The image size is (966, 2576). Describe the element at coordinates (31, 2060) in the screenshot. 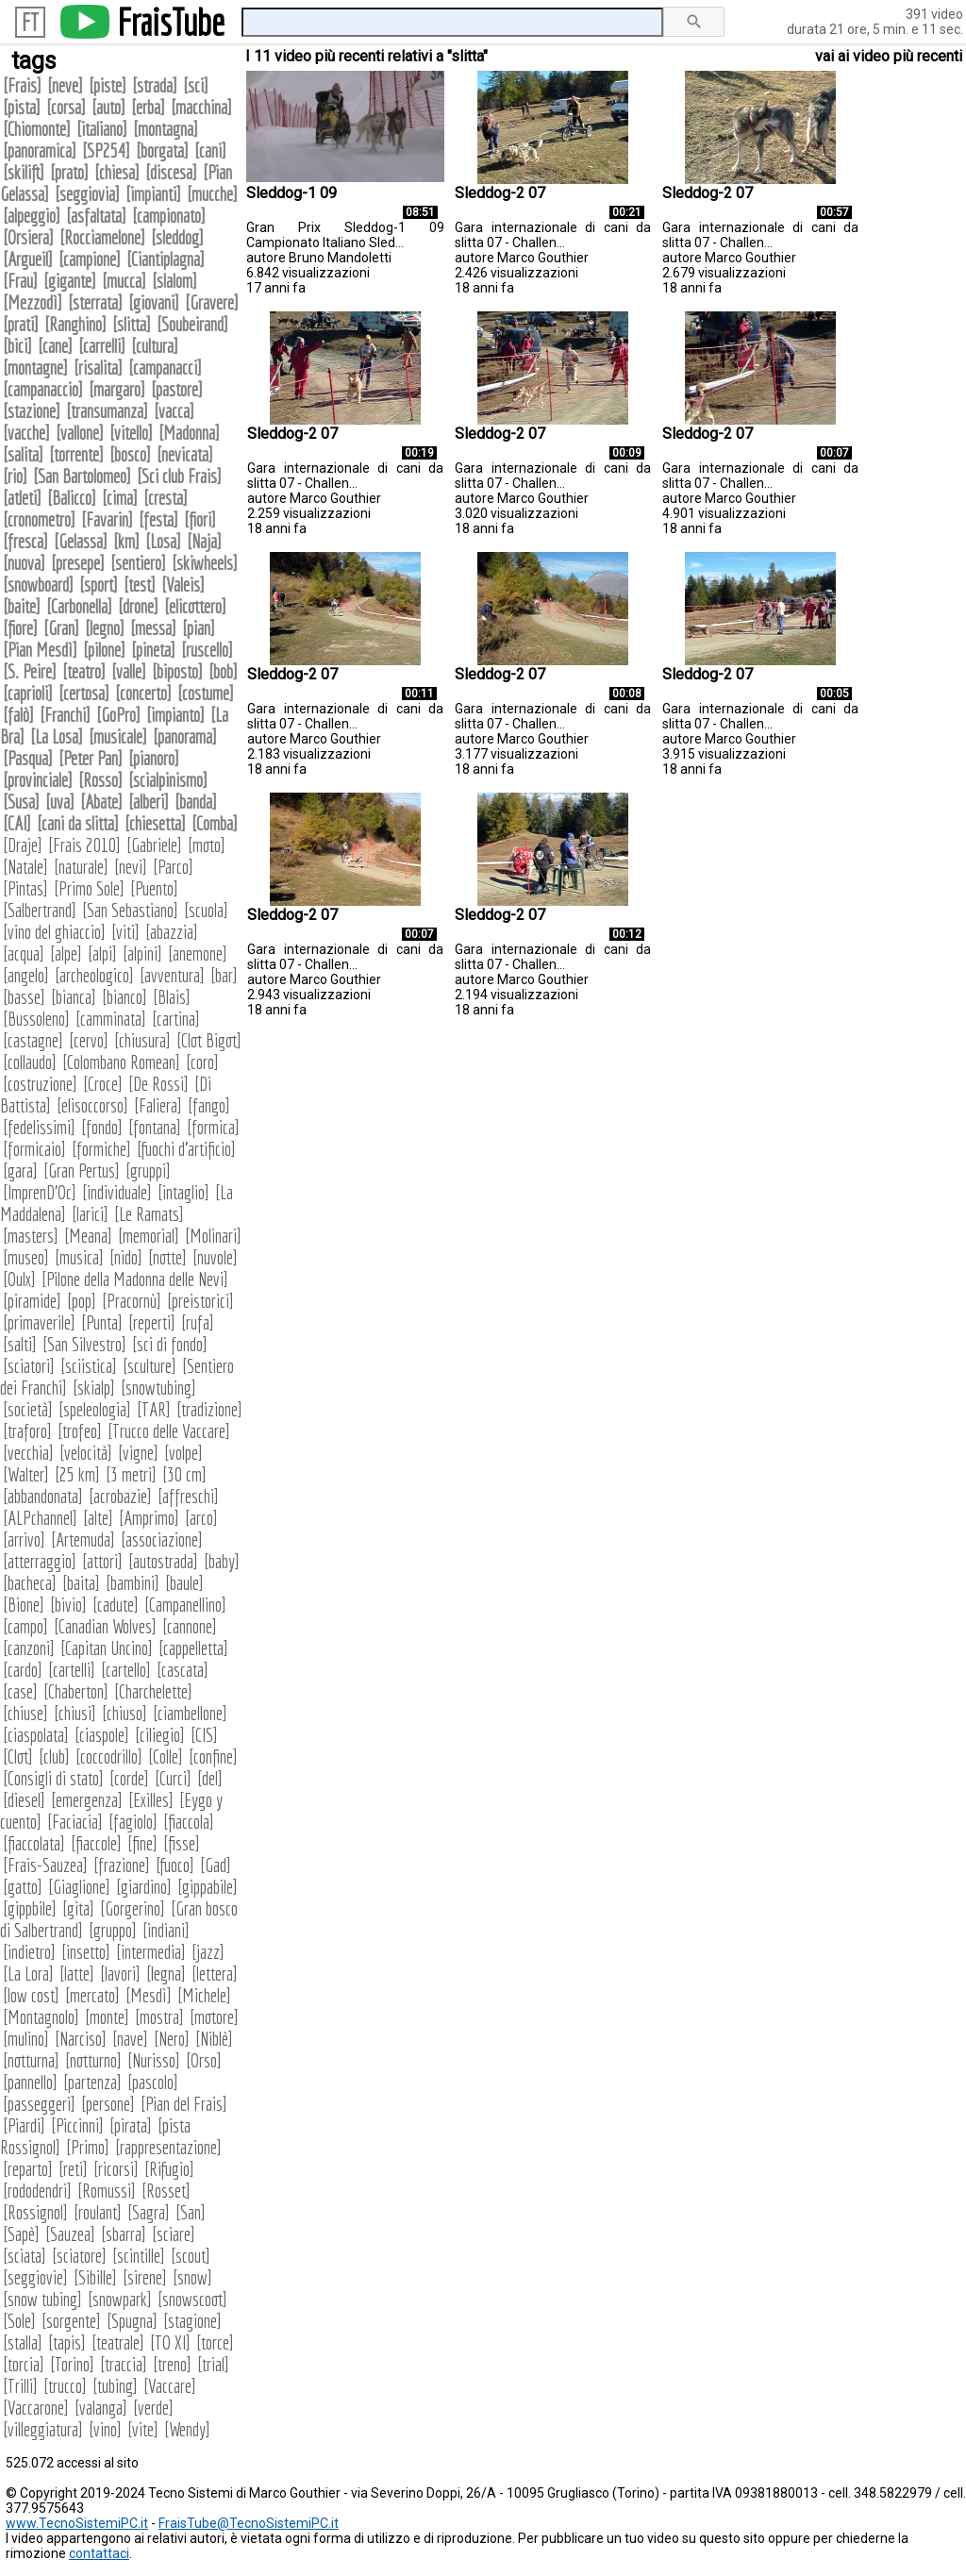

I see `notturna` at that location.